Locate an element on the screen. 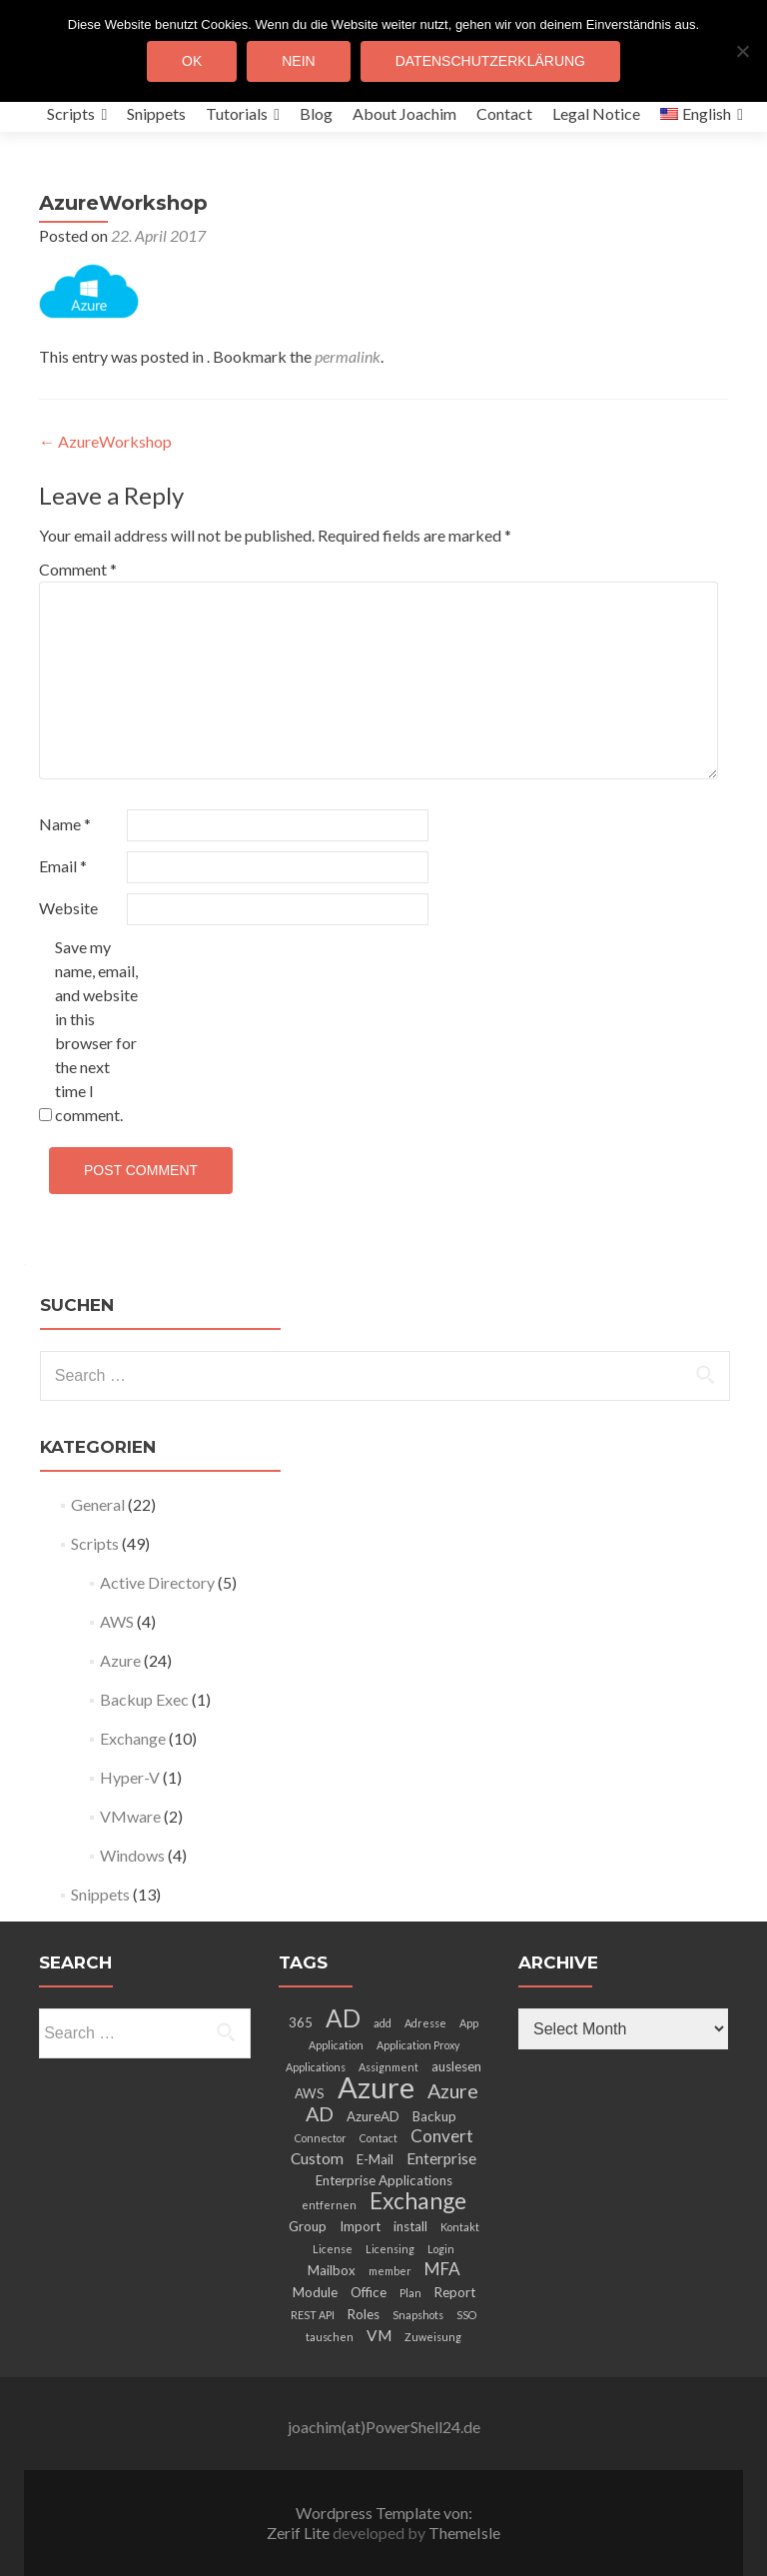 This screenshot has height=2576, width=767. Custom [Custom (4 items)] is located at coordinates (317, 2158).